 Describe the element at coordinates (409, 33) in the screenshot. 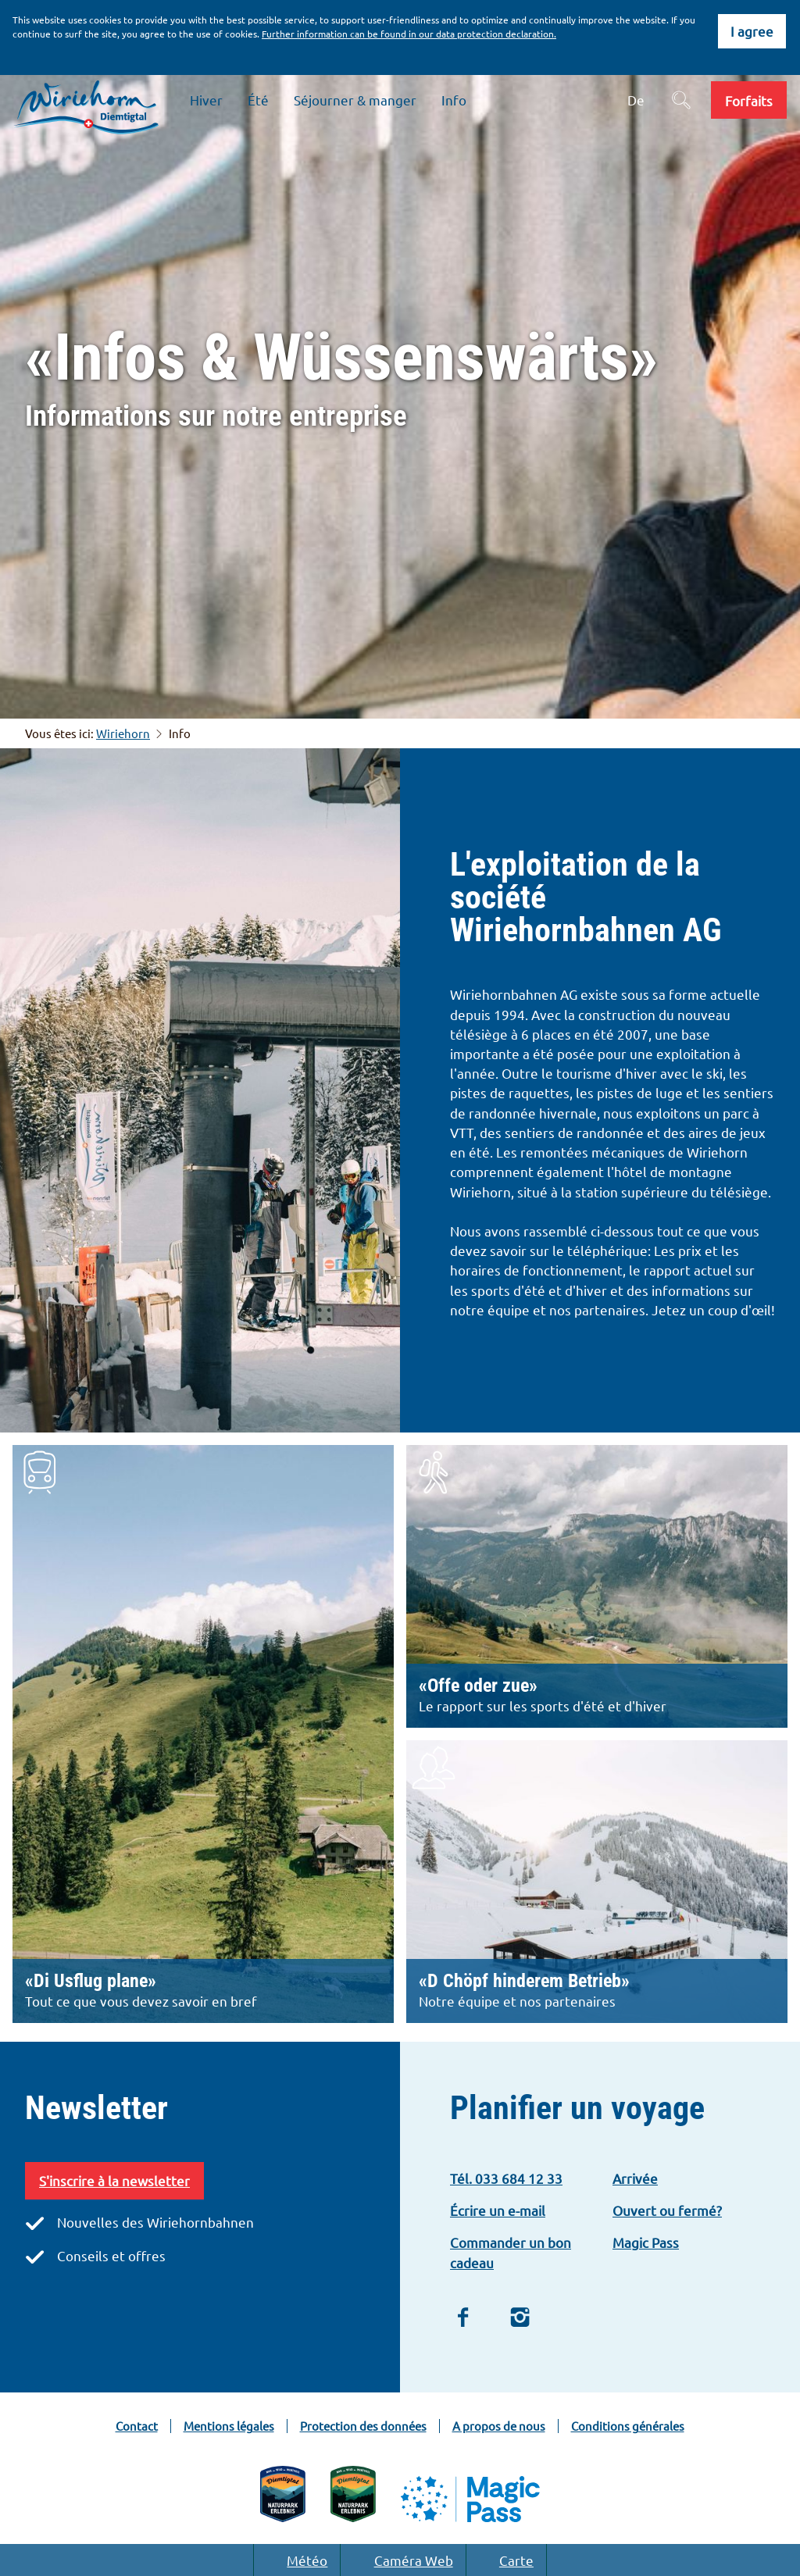

I see `Further information can be found in our data protection declaration.` at that location.